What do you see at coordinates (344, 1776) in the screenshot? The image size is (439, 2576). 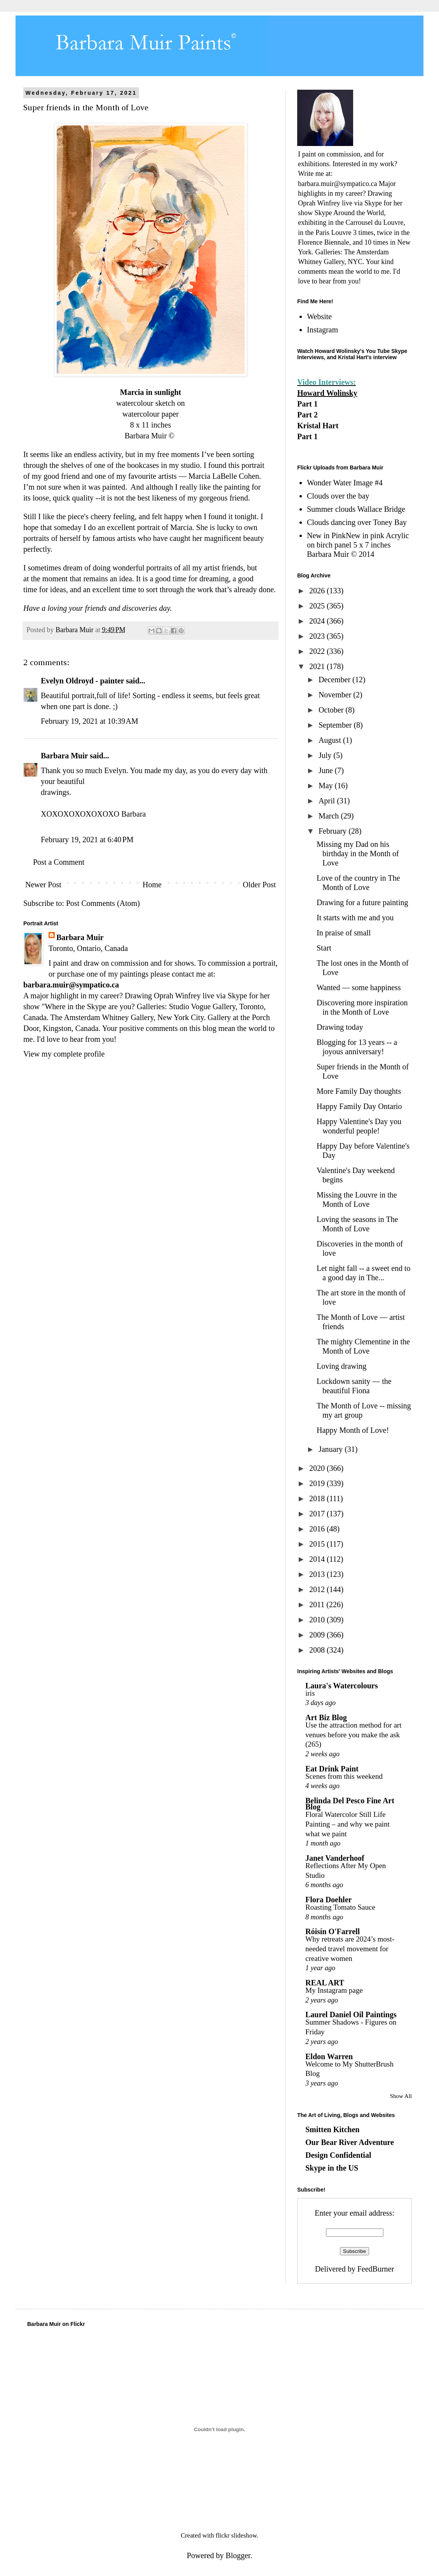 I see `Scenes from this weekend` at bounding box center [344, 1776].